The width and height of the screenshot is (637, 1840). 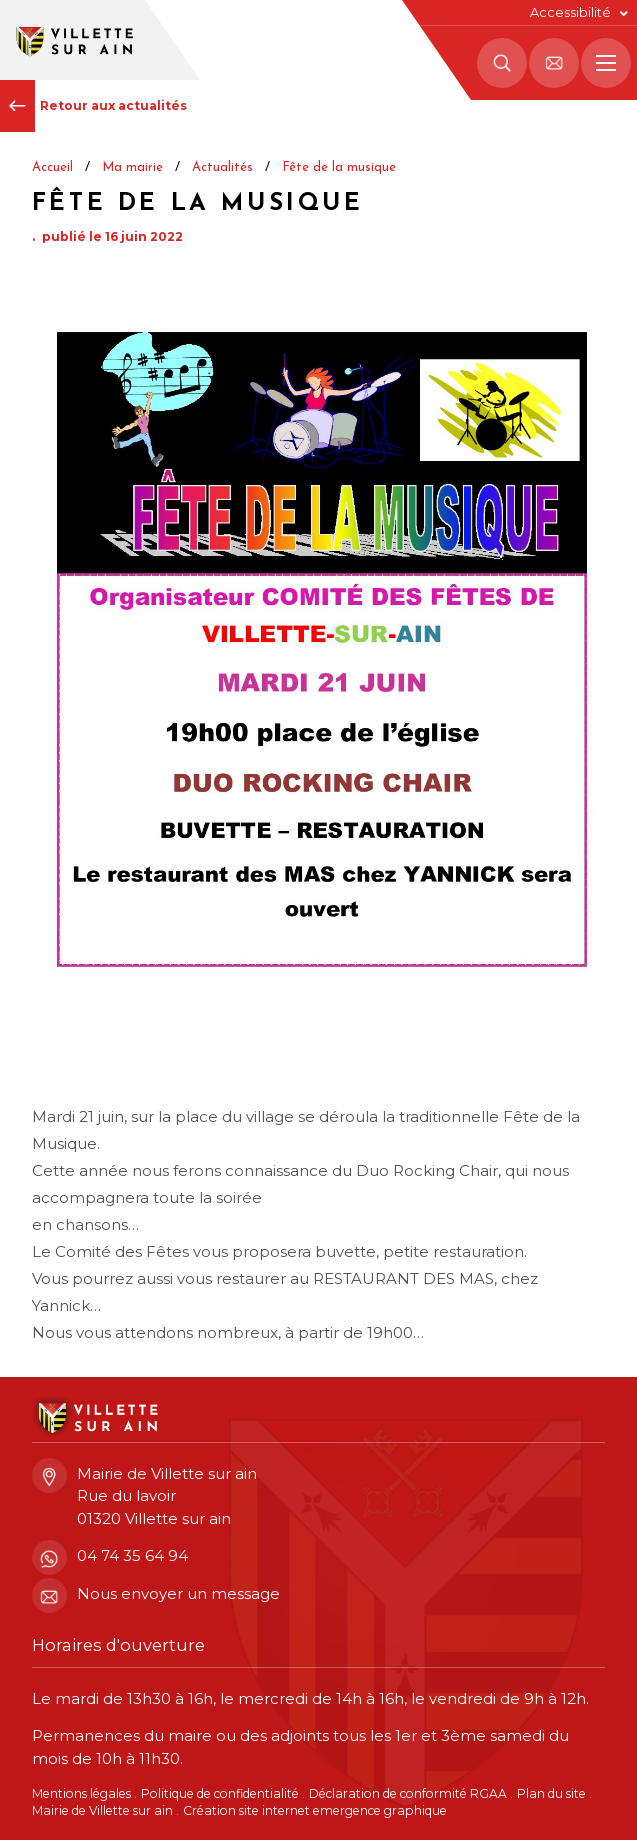 What do you see at coordinates (570, 12) in the screenshot?
I see `Accessibilité` at bounding box center [570, 12].